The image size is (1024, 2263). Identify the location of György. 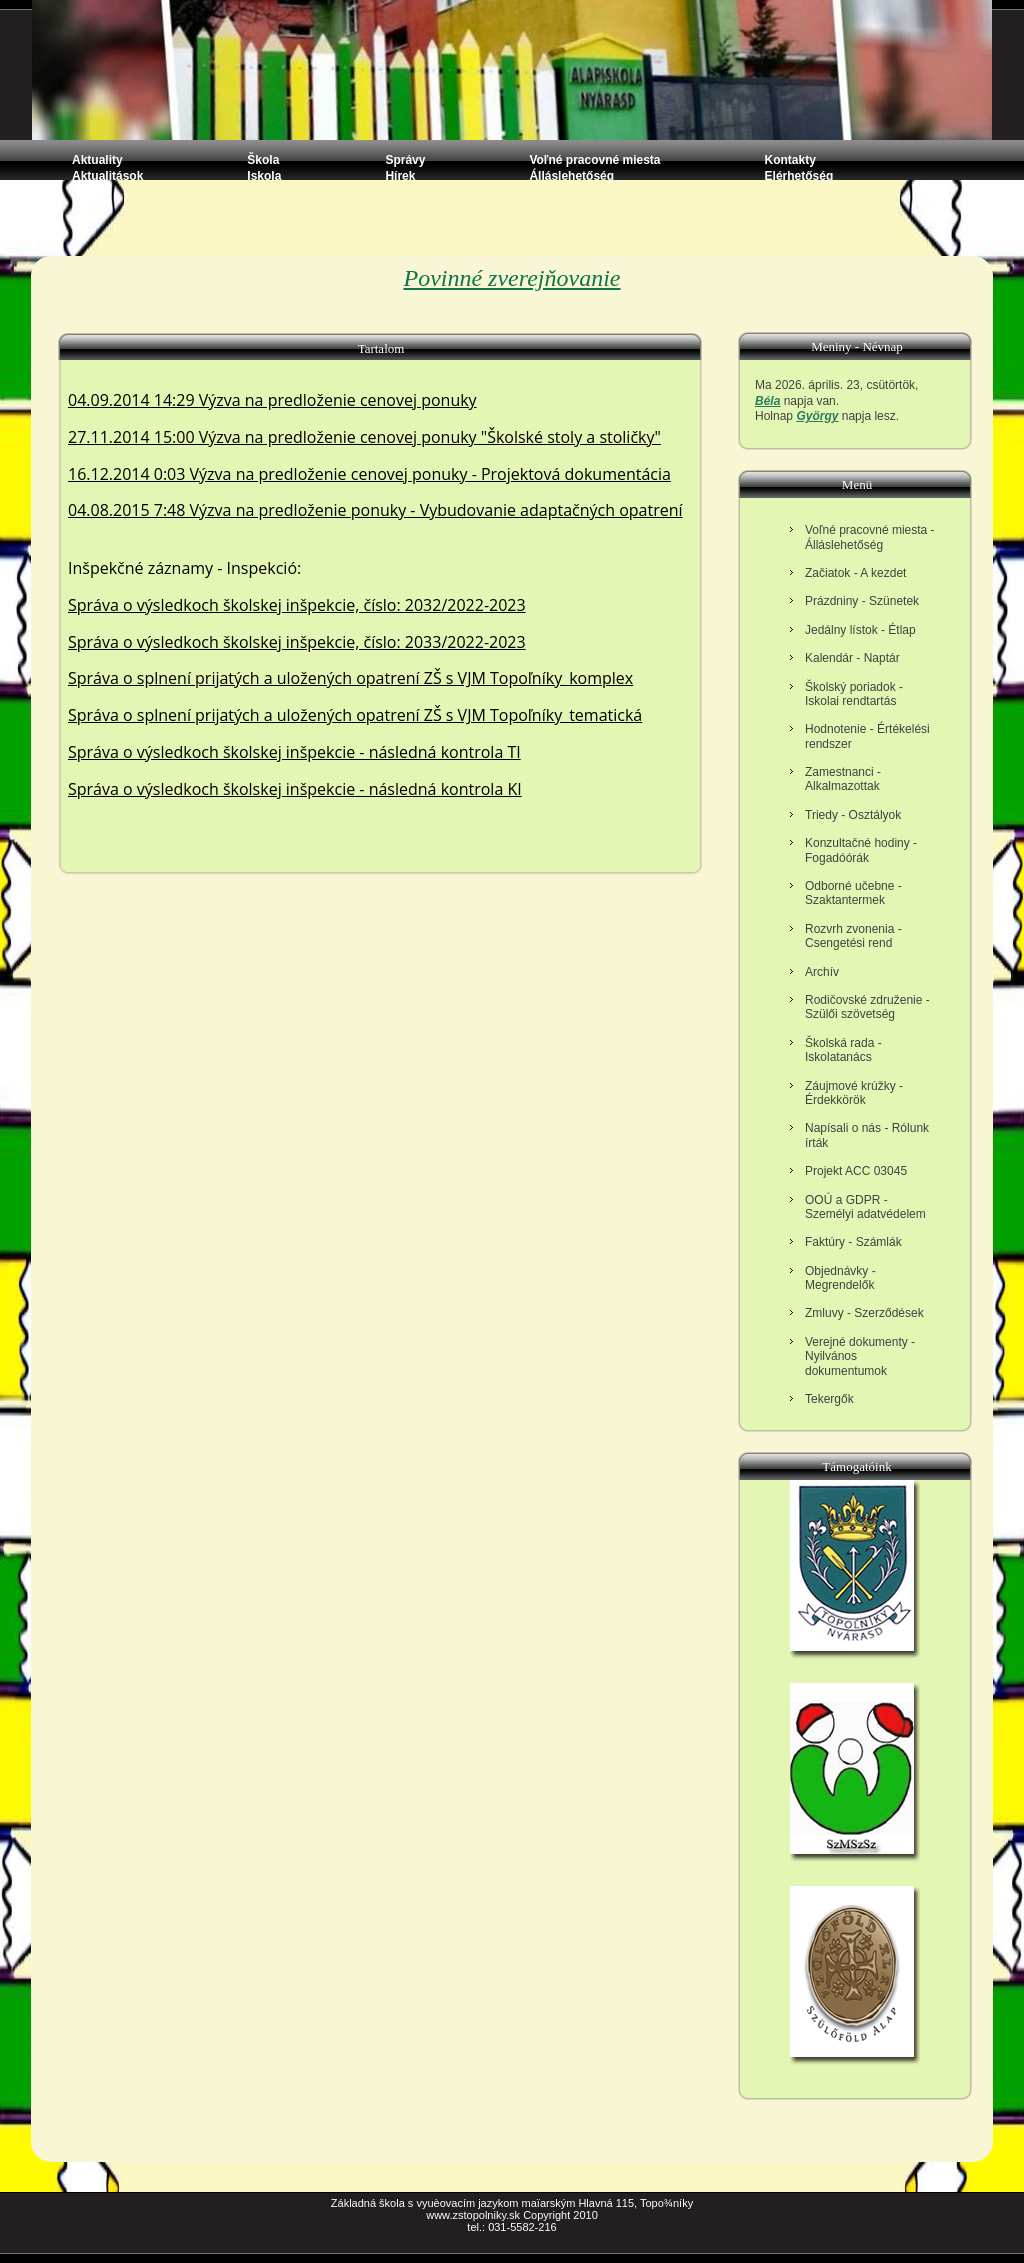
(817, 416).